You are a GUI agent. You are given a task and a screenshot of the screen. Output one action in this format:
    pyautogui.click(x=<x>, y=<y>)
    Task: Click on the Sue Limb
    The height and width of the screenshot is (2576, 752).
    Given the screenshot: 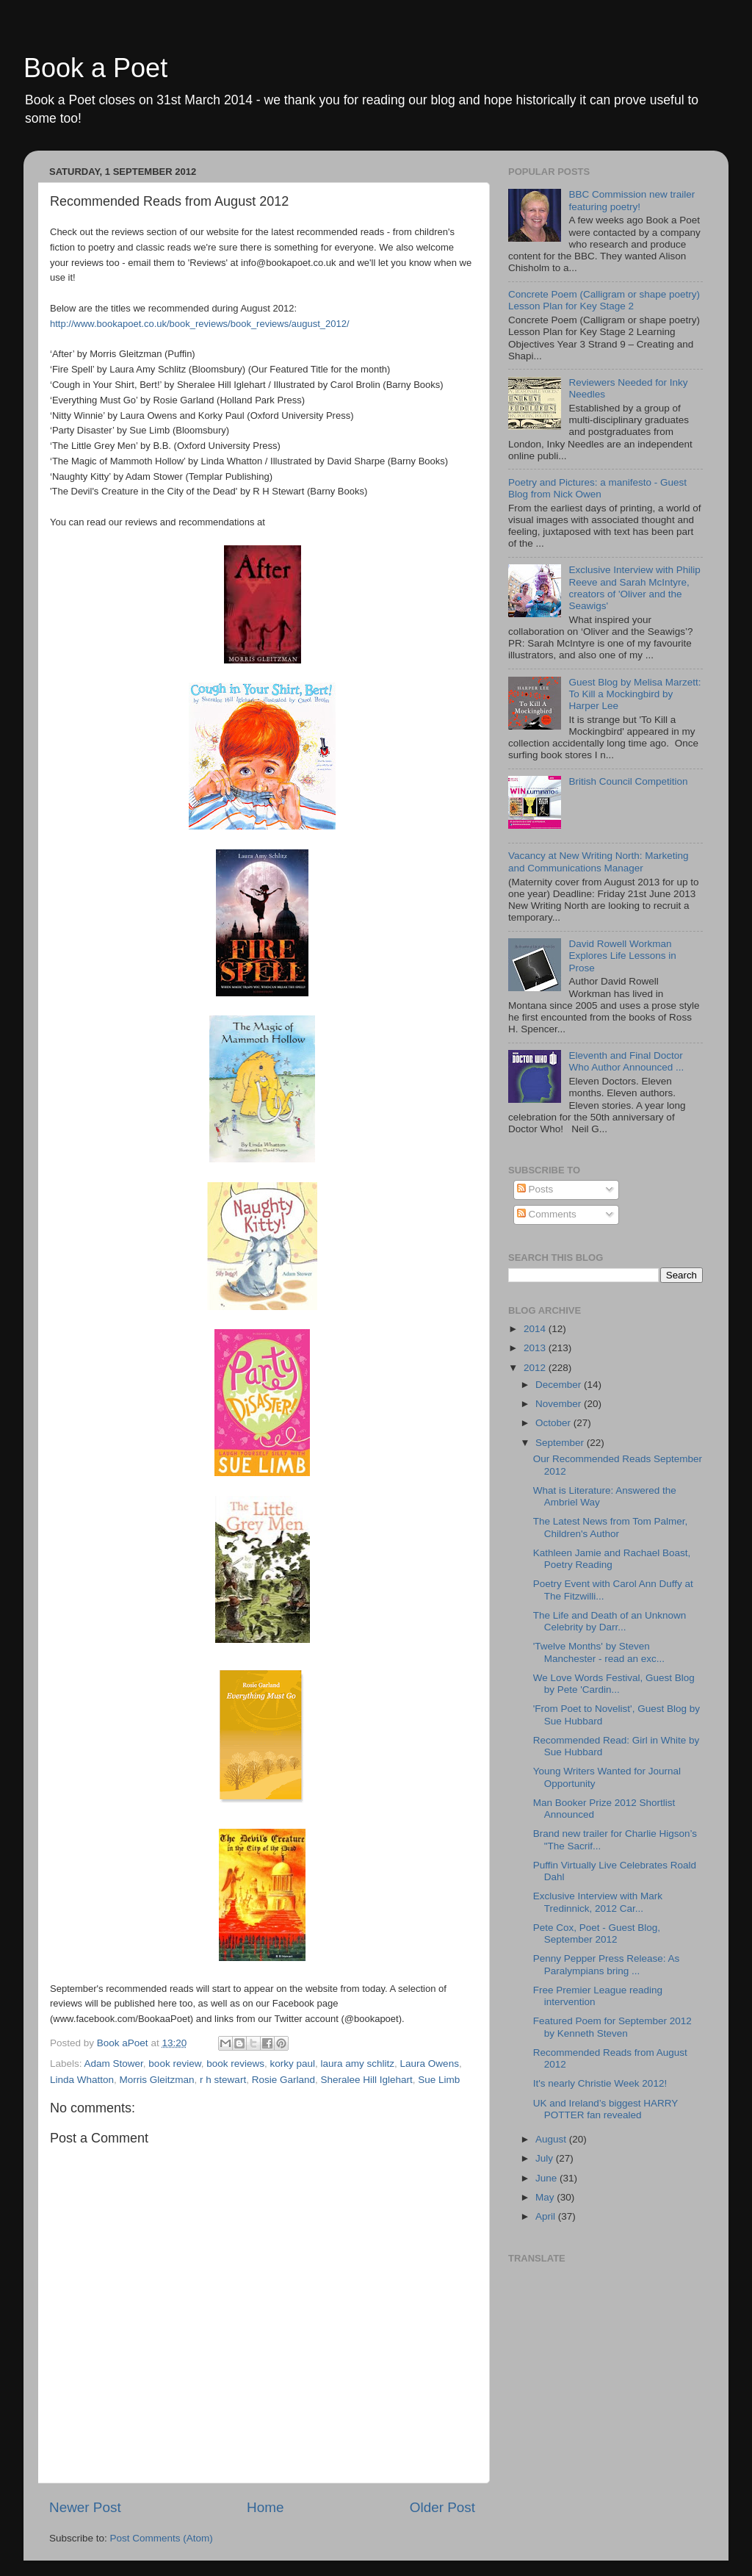 What is the action you would take?
    pyautogui.click(x=439, y=2079)
    